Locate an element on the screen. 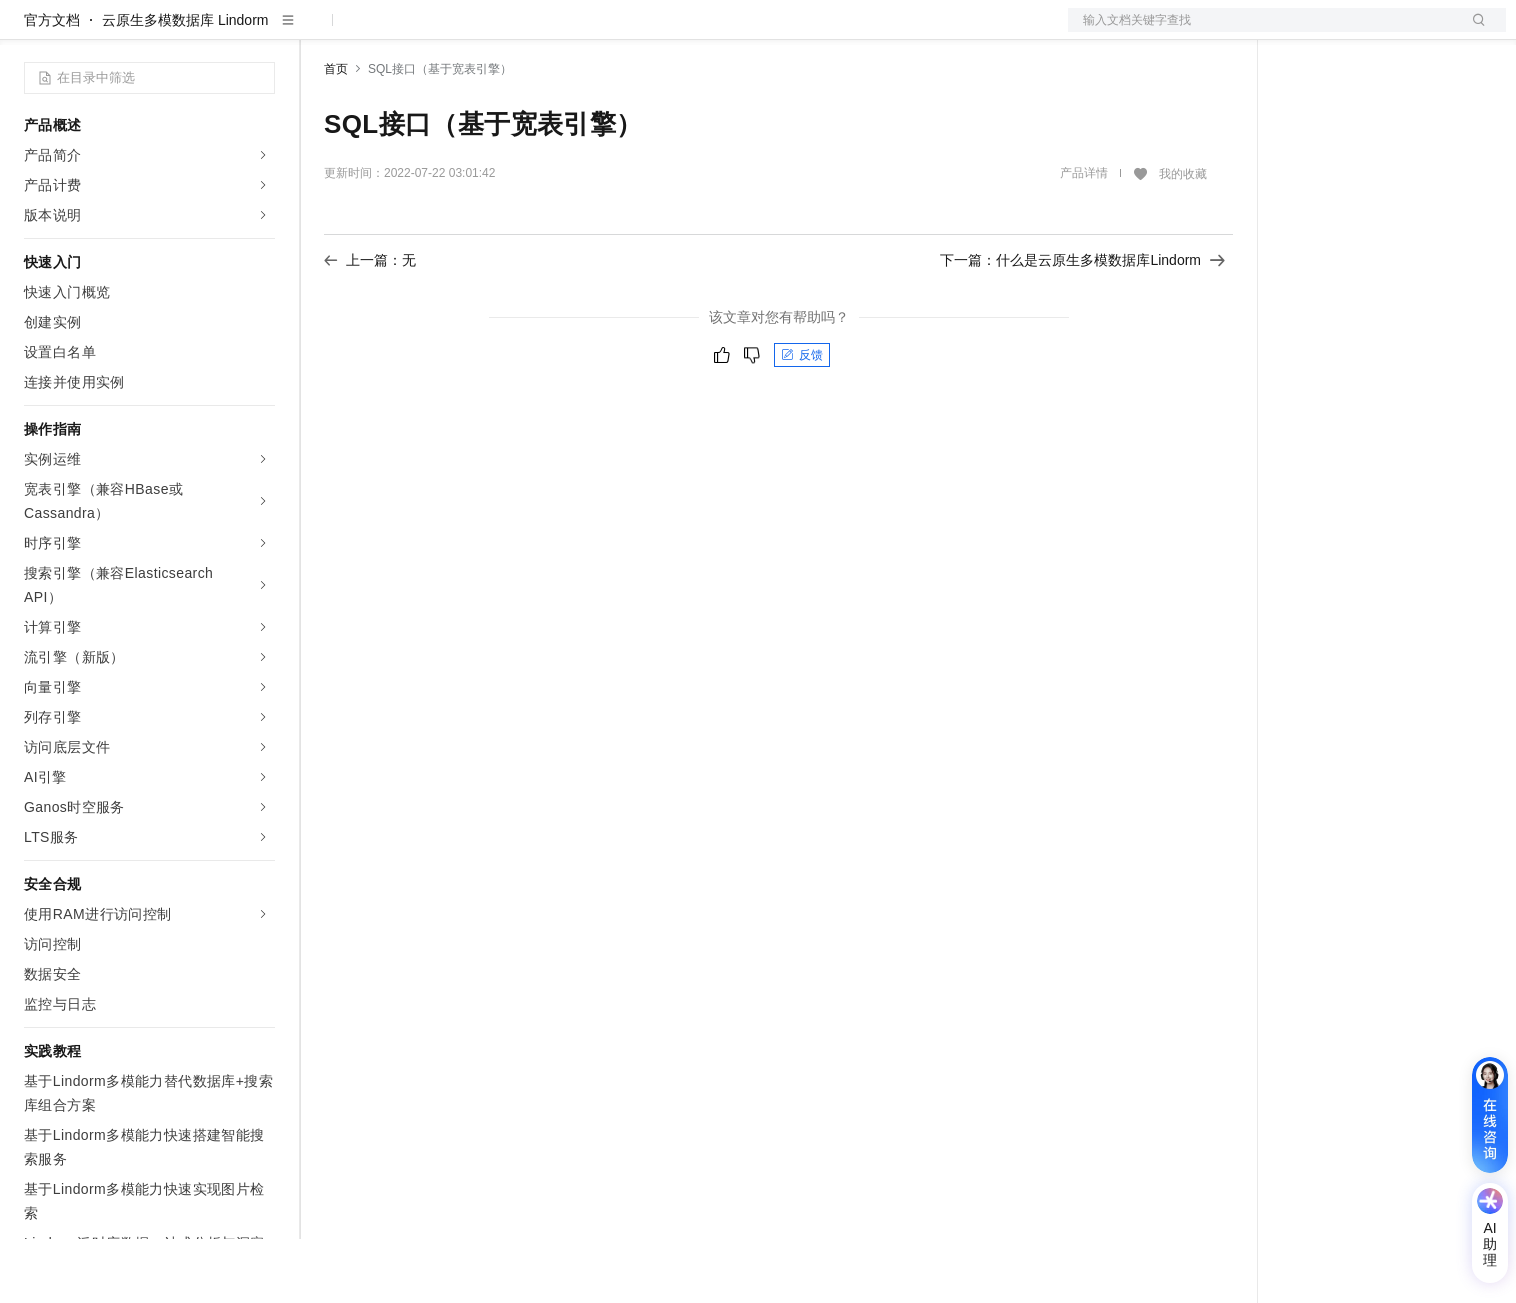 The image size is (1516, 1303). 伙伴 is located at coordinates (542, 32).